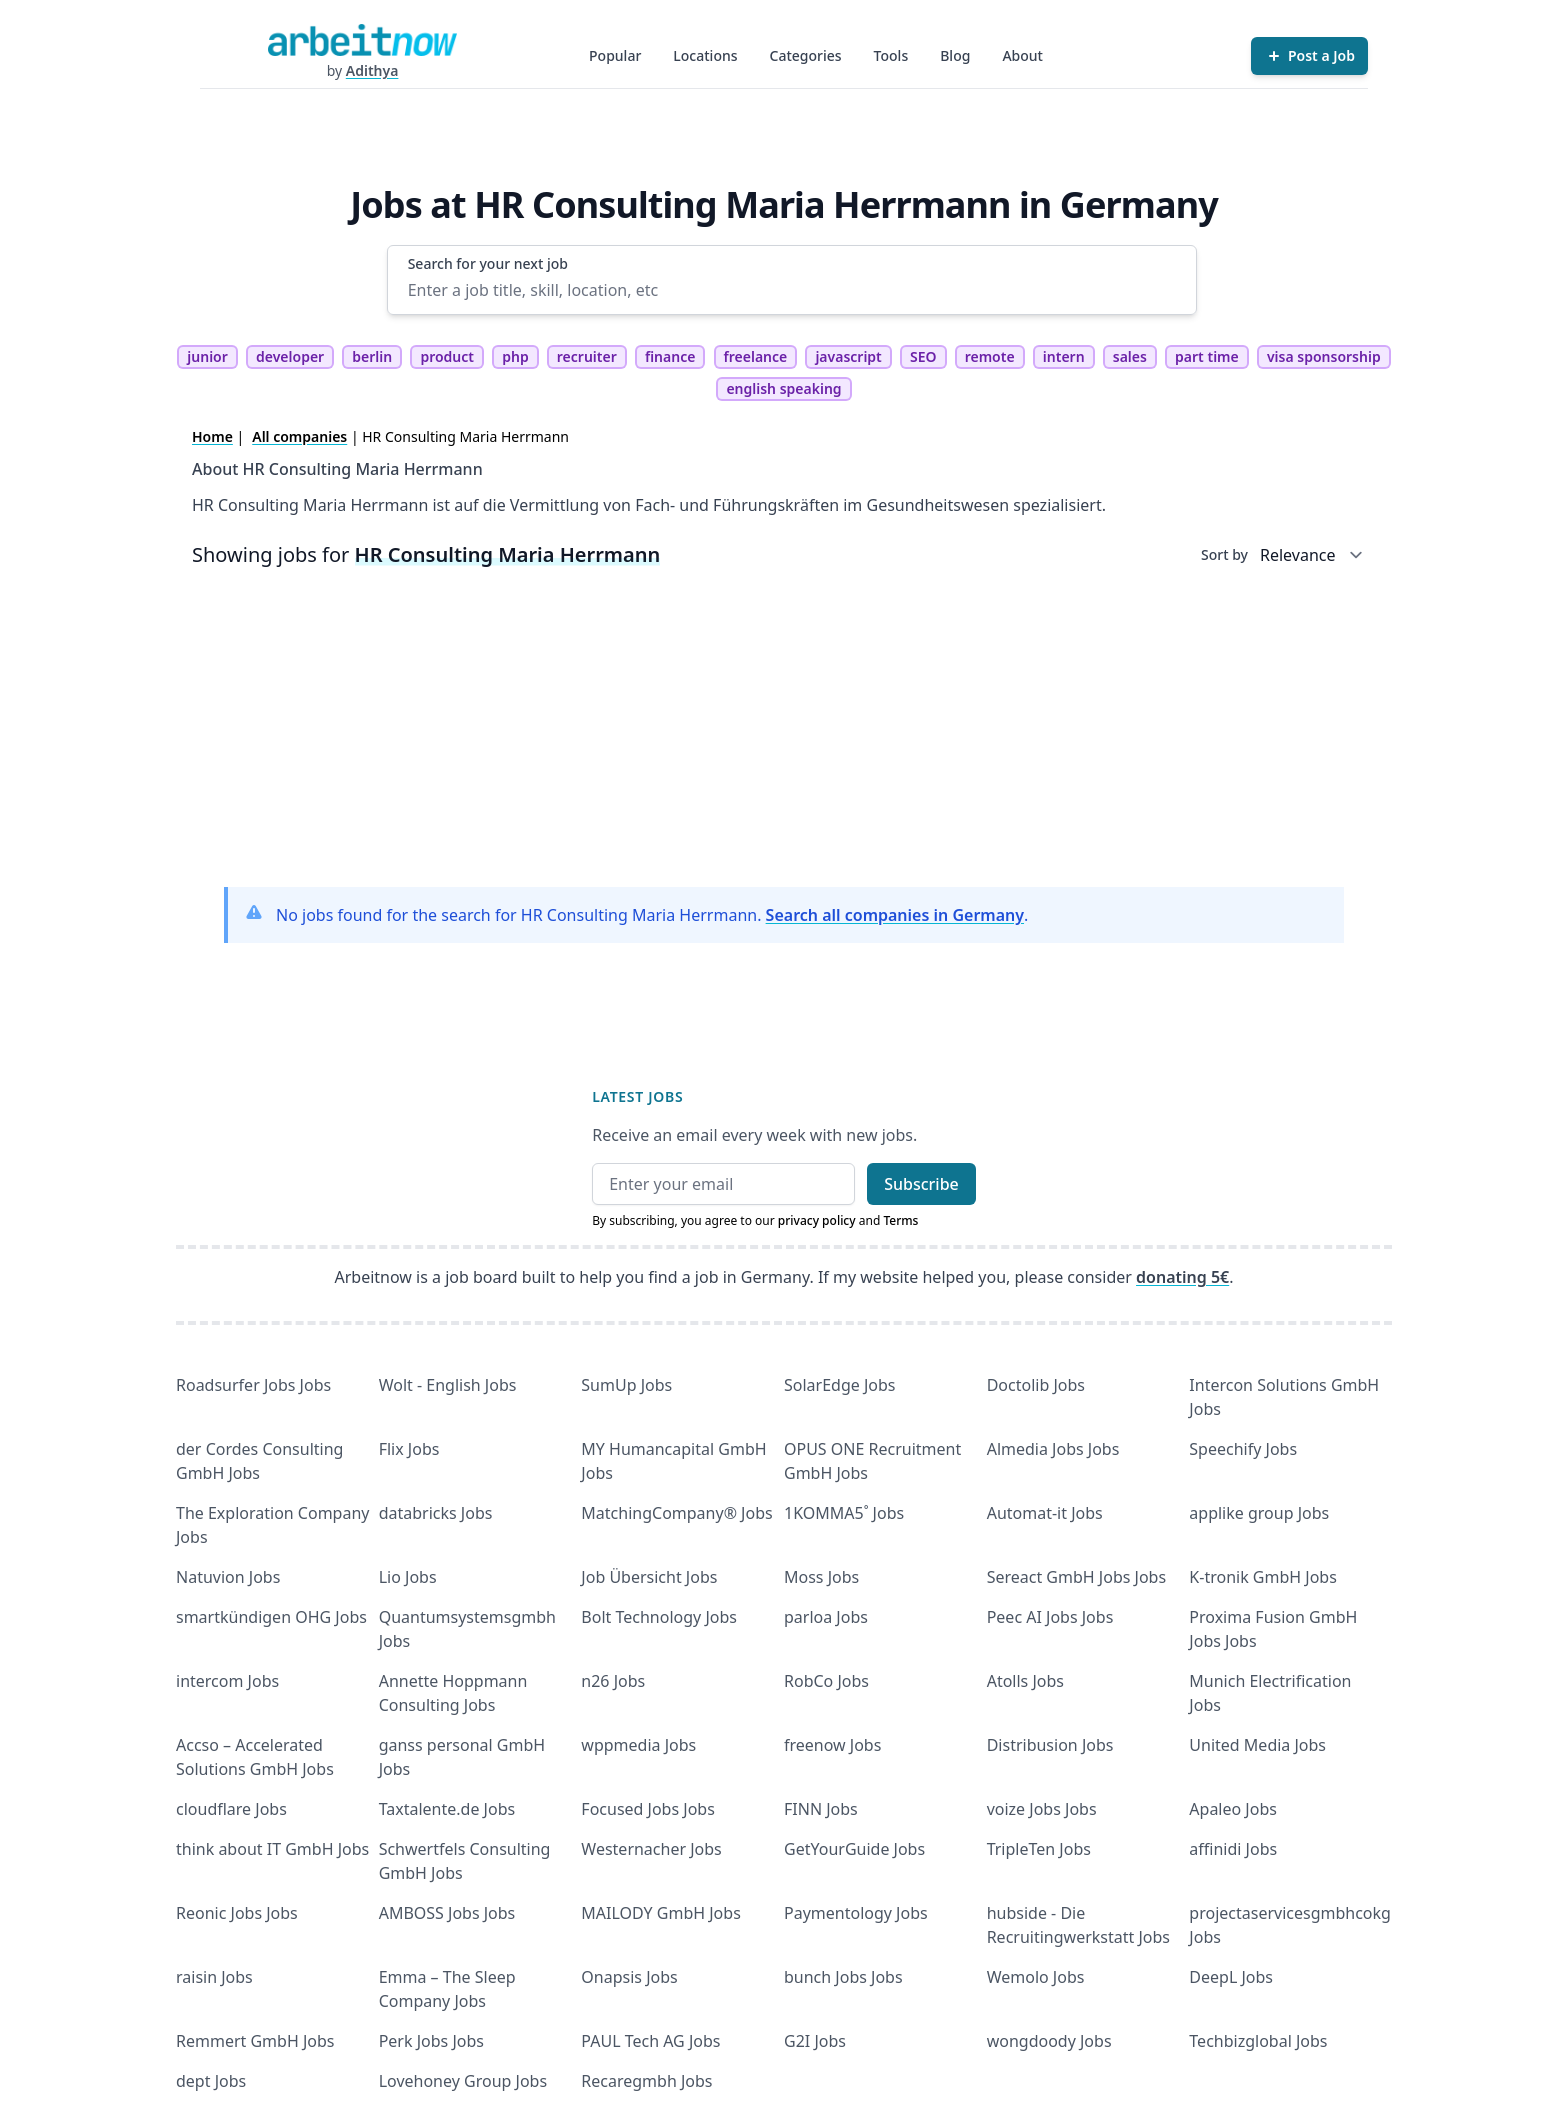 The height and width of the screenshot is (2109, 1568). What do you see at coordinates (854, 1849) in the screenshot?
I see `GetYourGuide Jobs` at bounding box center [854, 1849].